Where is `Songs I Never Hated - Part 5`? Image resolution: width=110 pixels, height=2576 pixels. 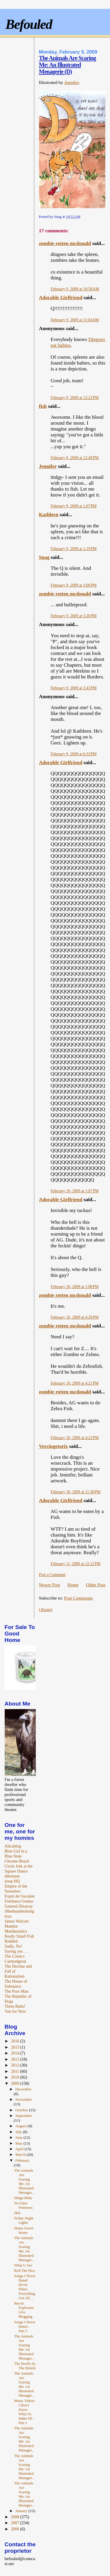 Songs I Never Hated - Part 5 is located at coordinates (24, 2326).